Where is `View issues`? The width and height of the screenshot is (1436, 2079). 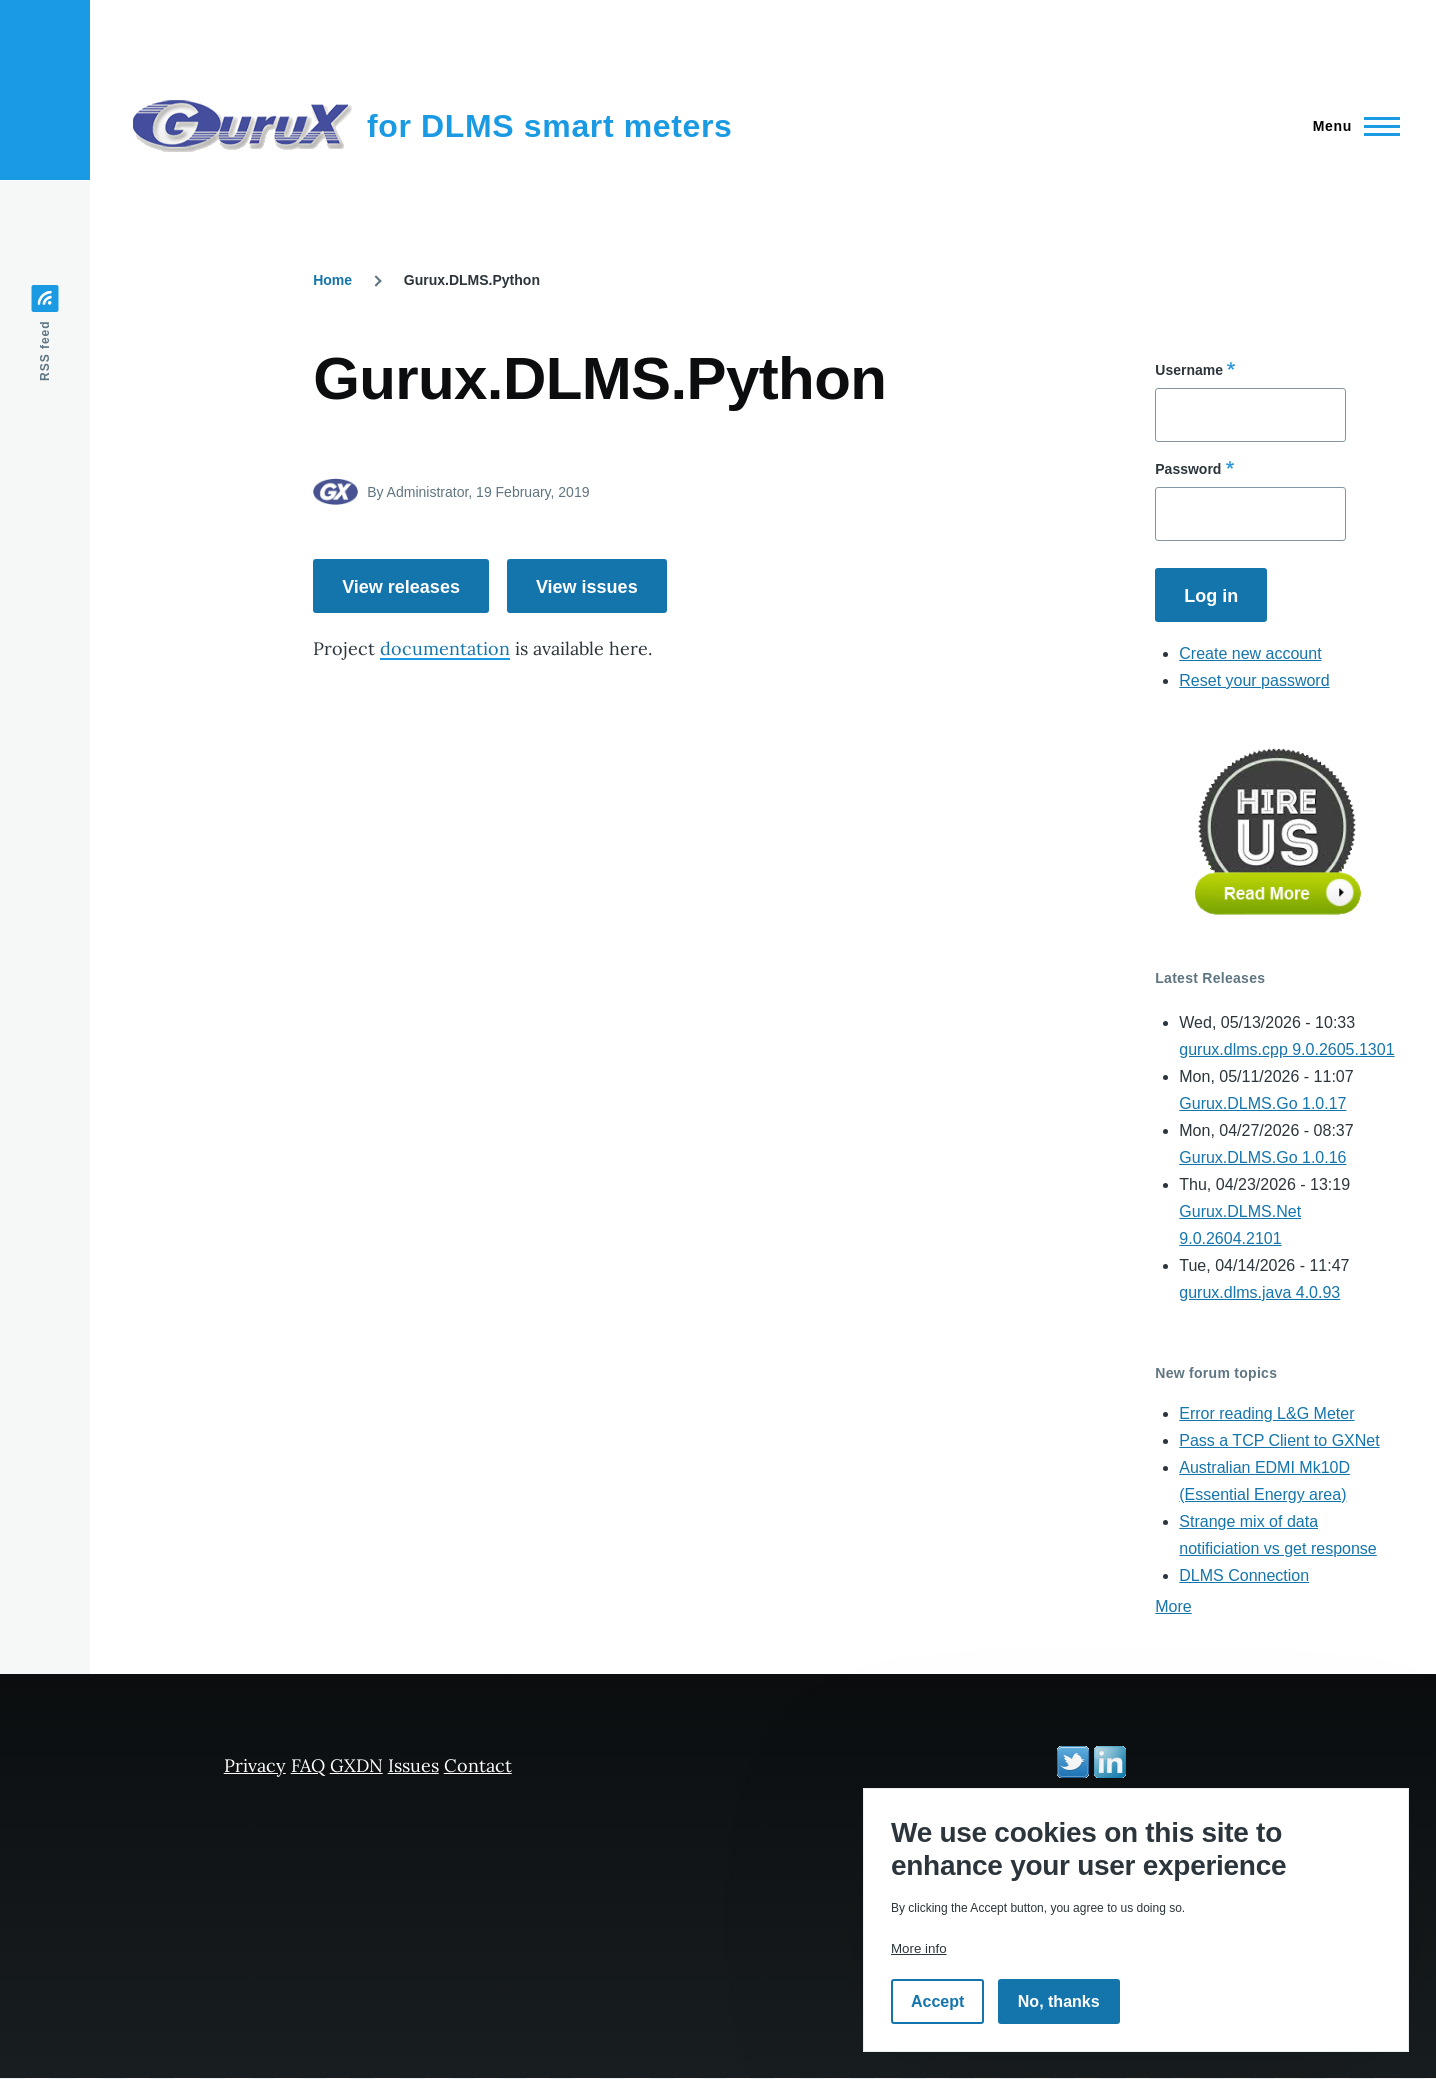 View issues is located at coordinates (587, 587).